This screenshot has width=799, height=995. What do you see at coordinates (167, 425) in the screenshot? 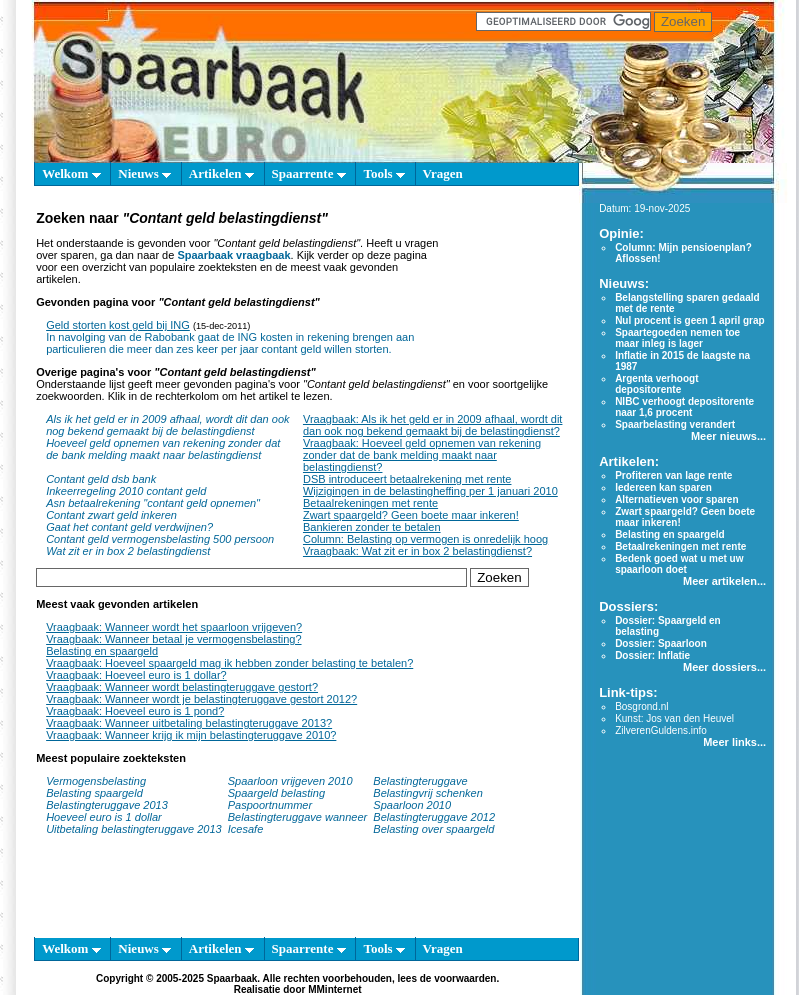
I see `Als ik het geld er in 2009 afhaal, wordt dit dan ook nog bekend gemaakt bij de belastingdienst` at bounding box center [167, 425].